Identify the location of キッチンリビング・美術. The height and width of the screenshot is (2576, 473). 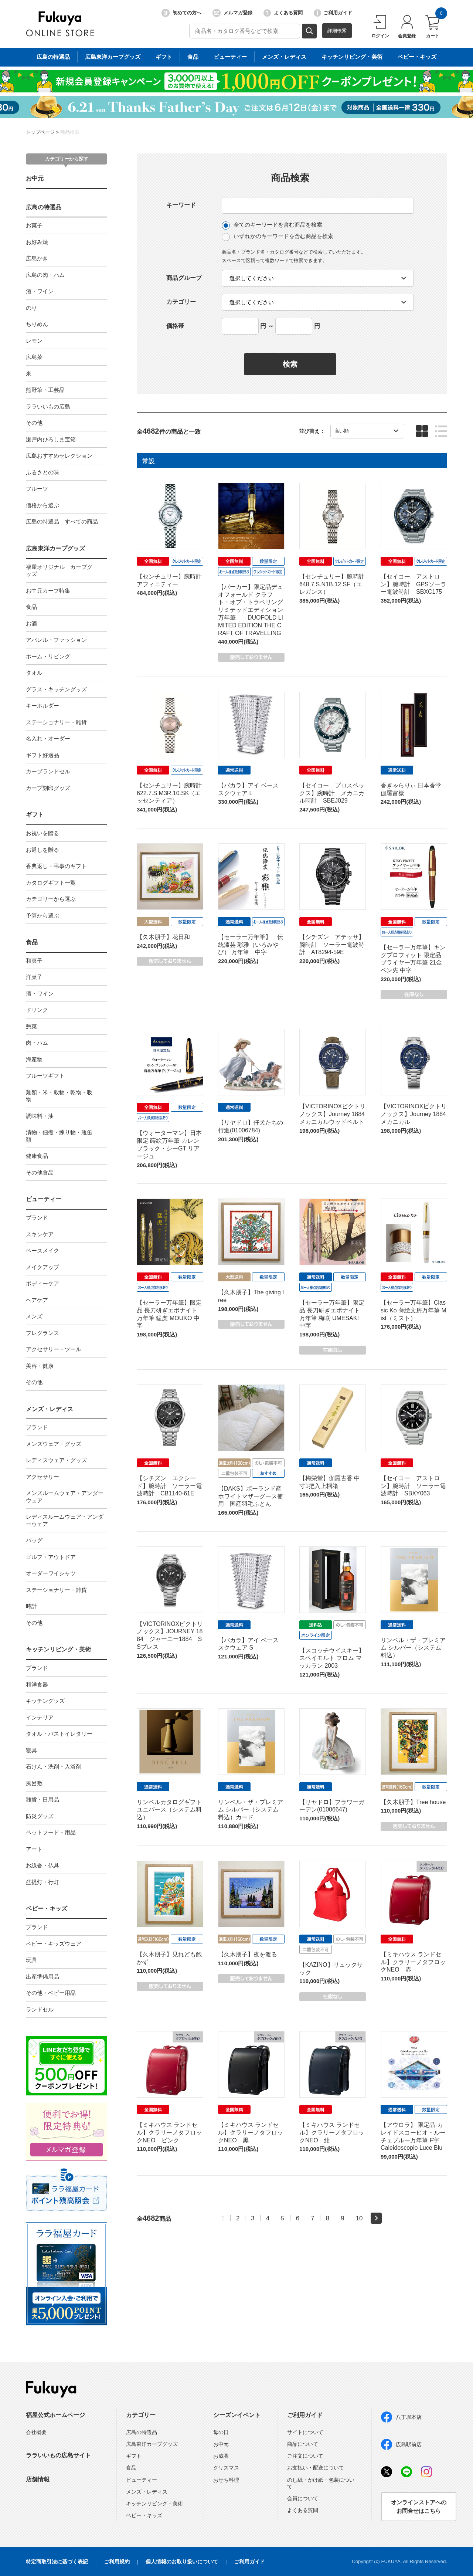
(58, 1649).